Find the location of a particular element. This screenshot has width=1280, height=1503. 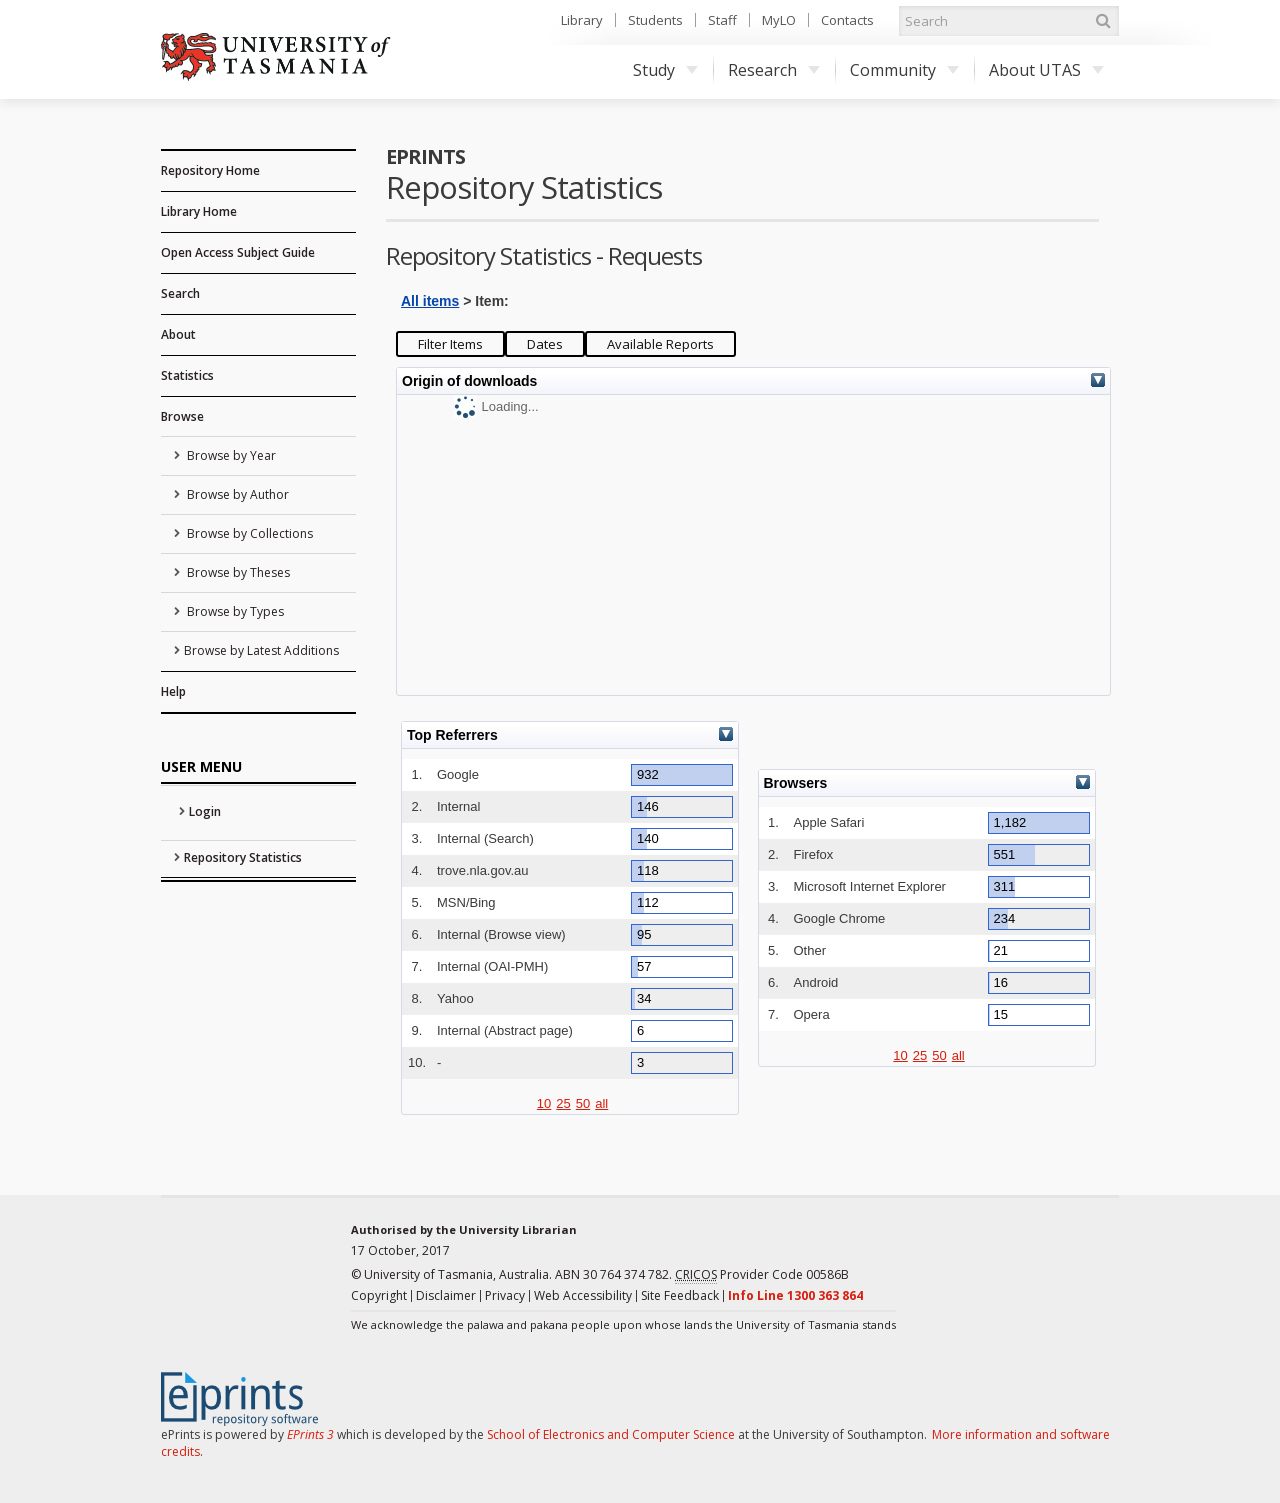

50 is located at coordinates (583, 1103).